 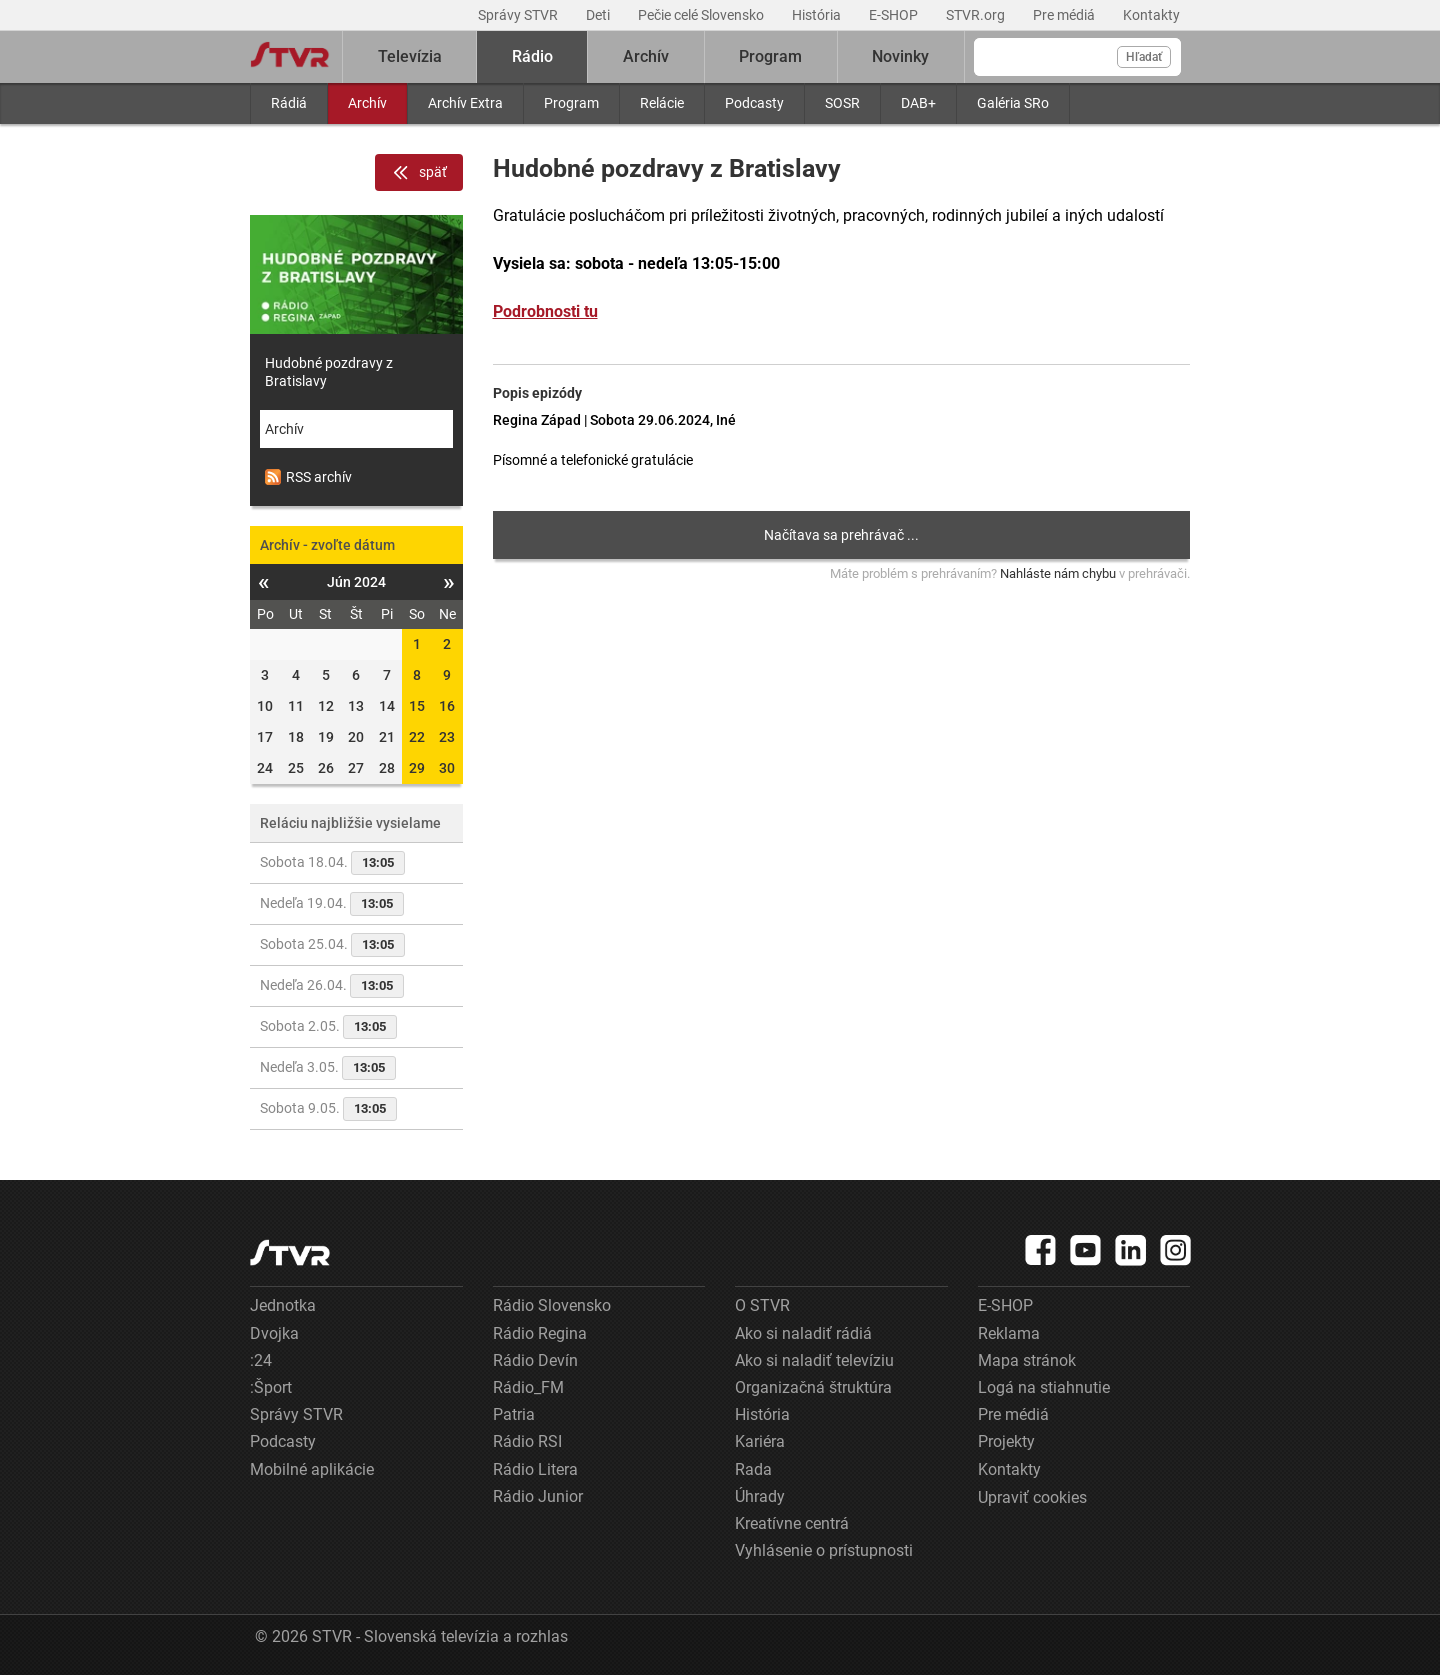 I want to click on Upraviť cookies, so click(x=1032, y=1497).